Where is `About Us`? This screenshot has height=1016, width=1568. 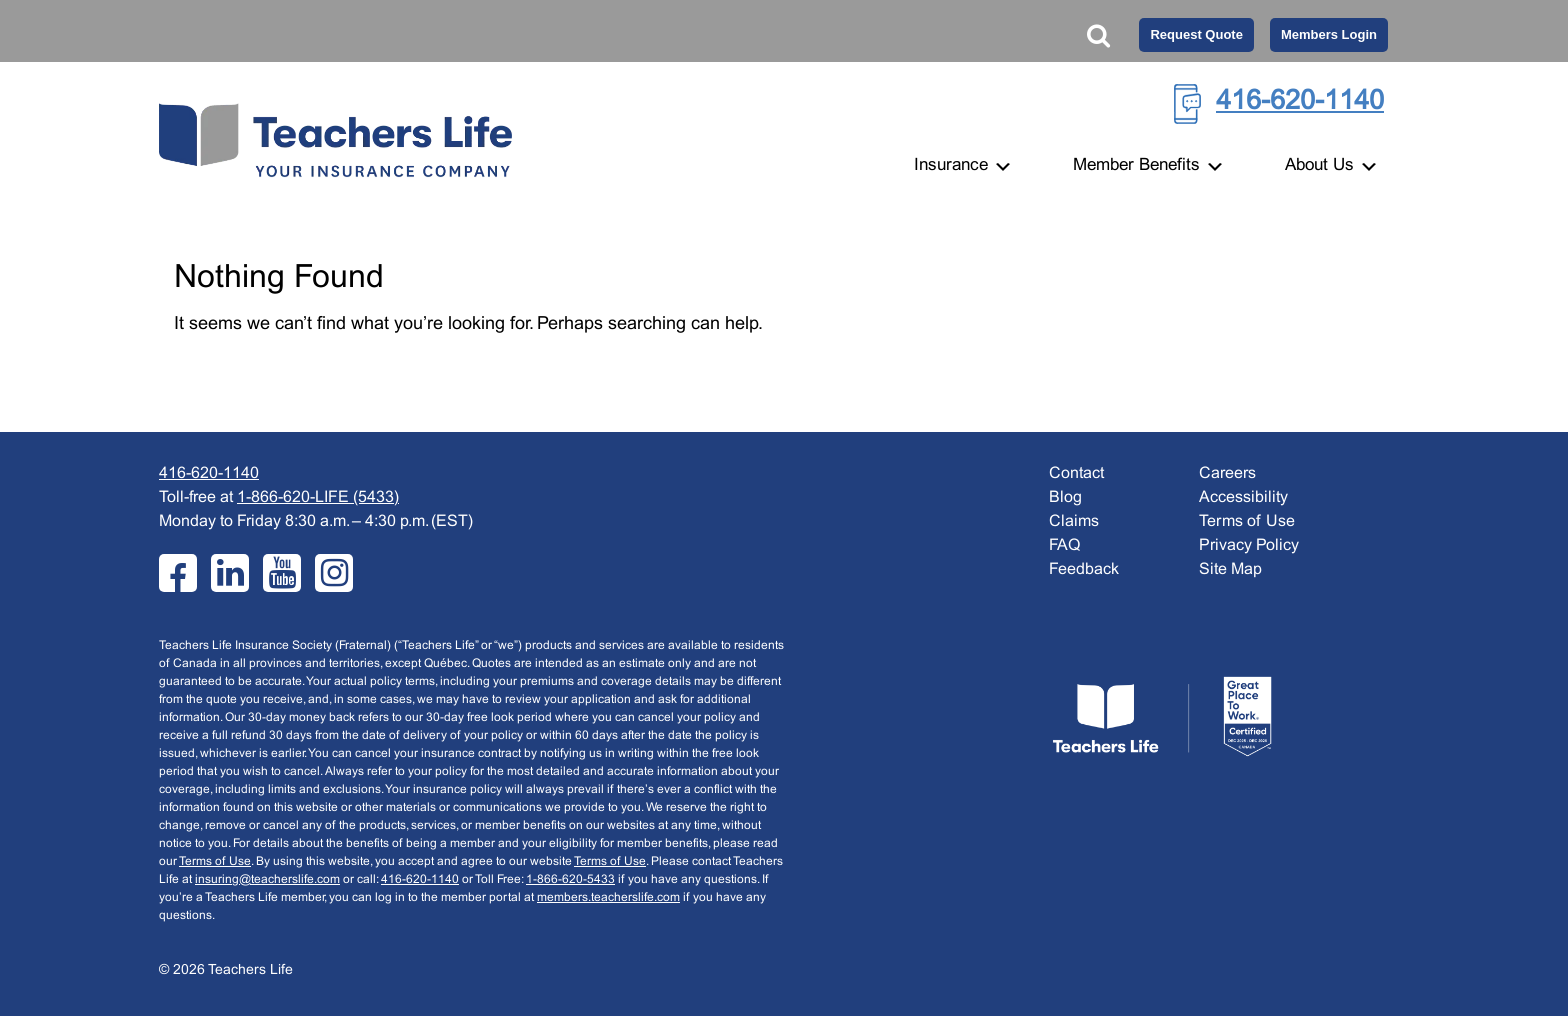 About Us is located at coordinates (1332, 166).